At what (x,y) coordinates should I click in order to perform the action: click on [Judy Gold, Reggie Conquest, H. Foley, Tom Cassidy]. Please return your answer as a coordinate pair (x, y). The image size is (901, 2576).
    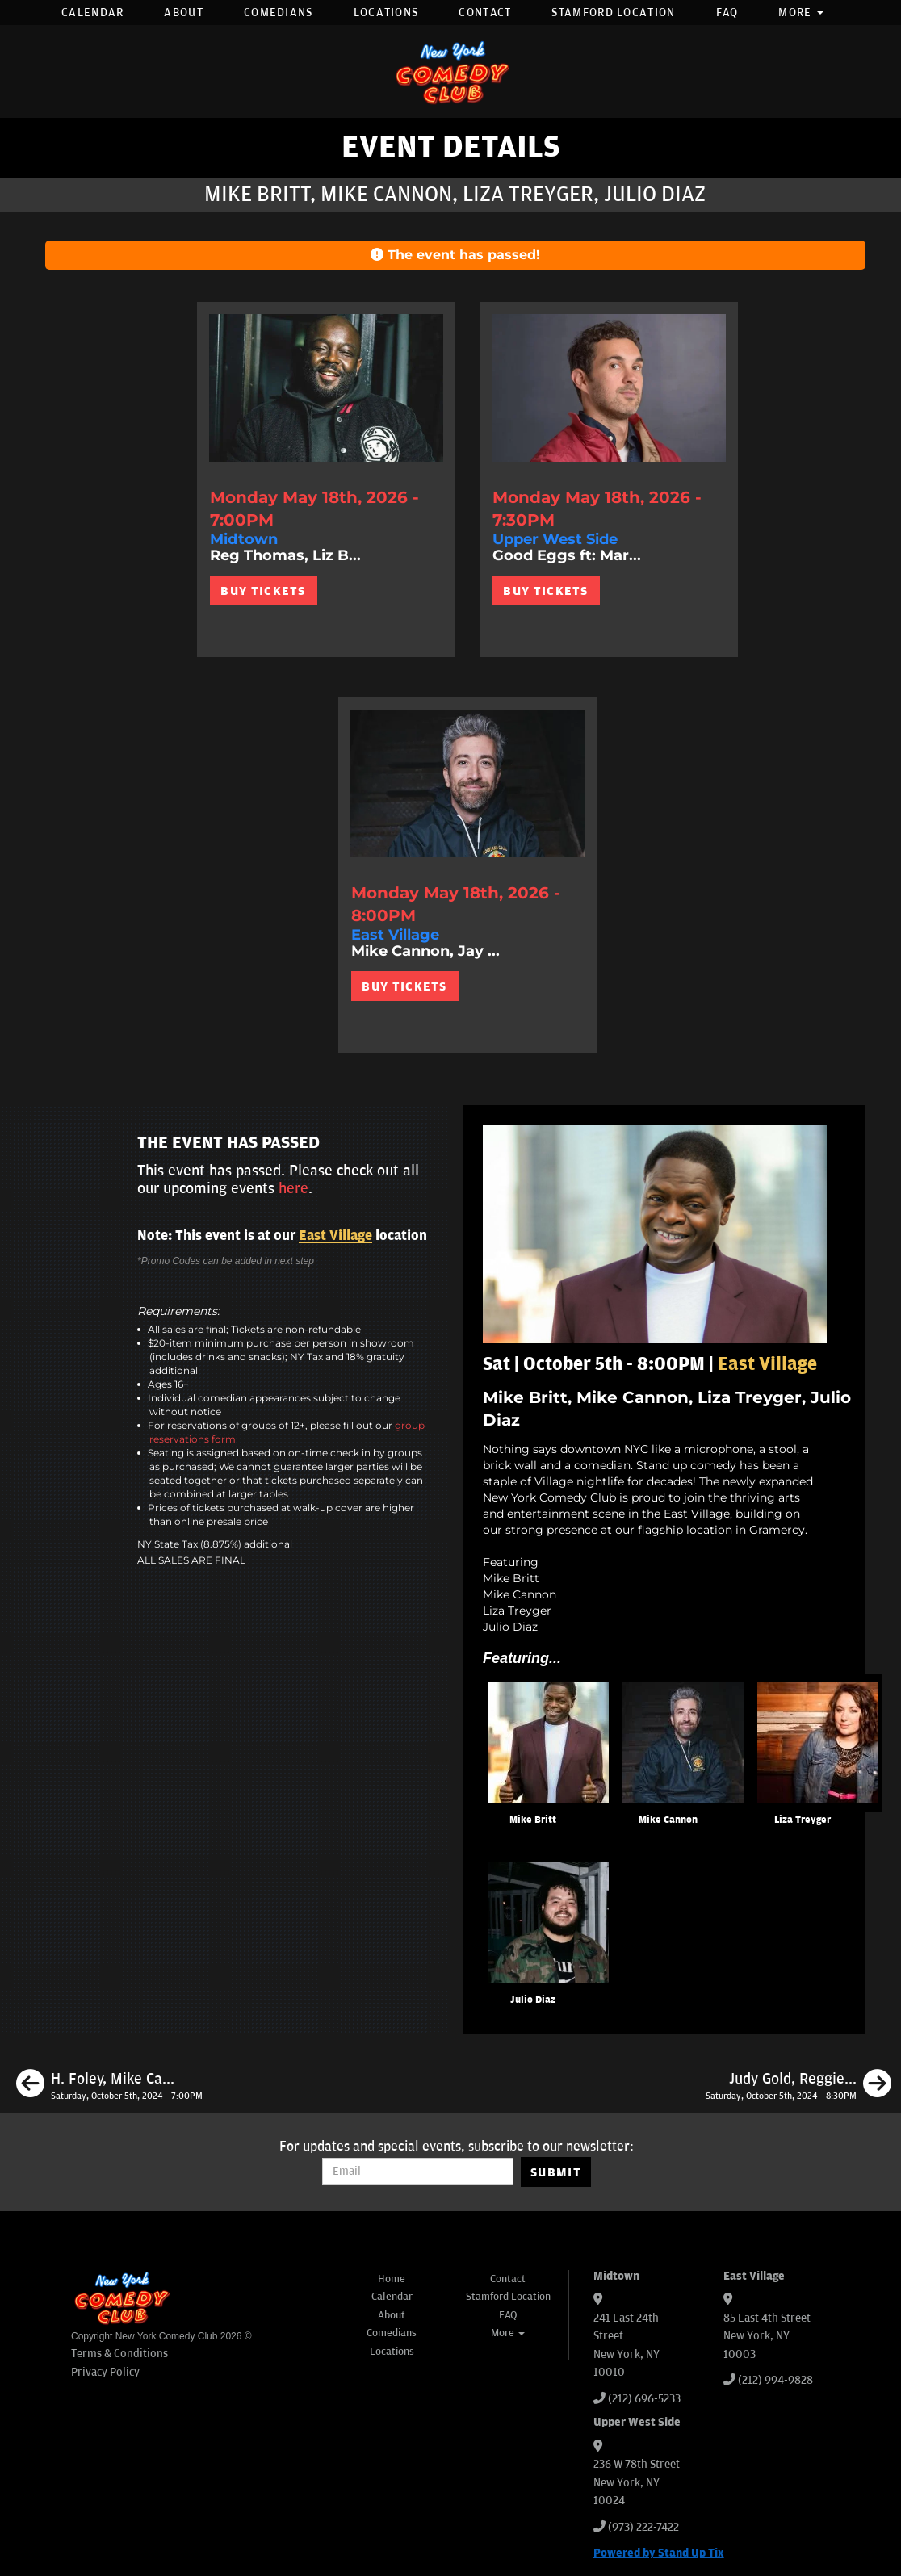
    Looking at the image, I should click on (798, 2086).